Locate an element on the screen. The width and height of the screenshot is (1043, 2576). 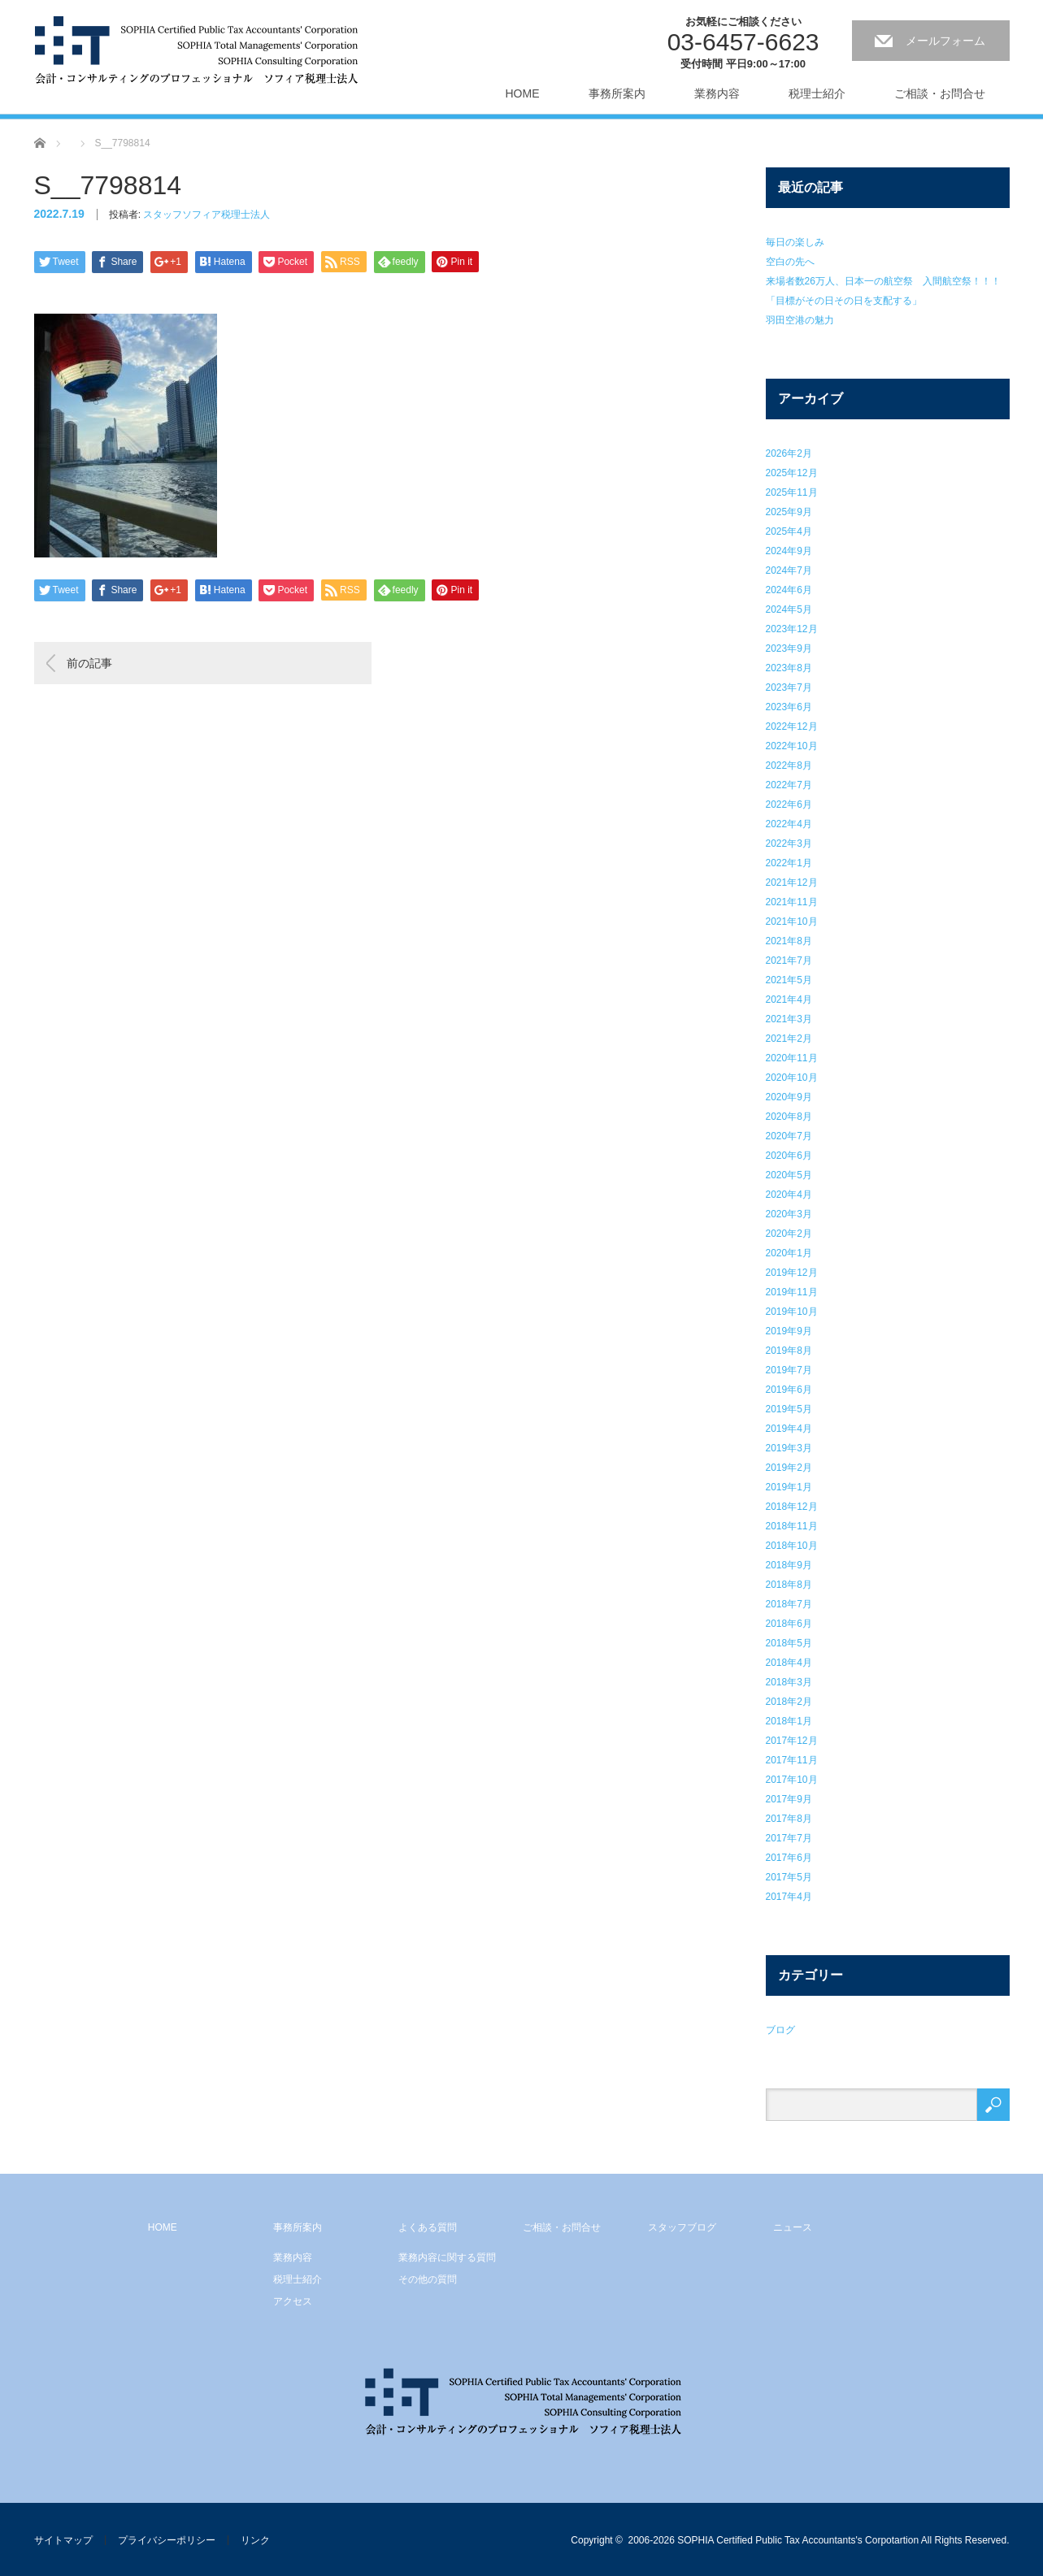
2020年8月 is located at coordinates (789, 1116).